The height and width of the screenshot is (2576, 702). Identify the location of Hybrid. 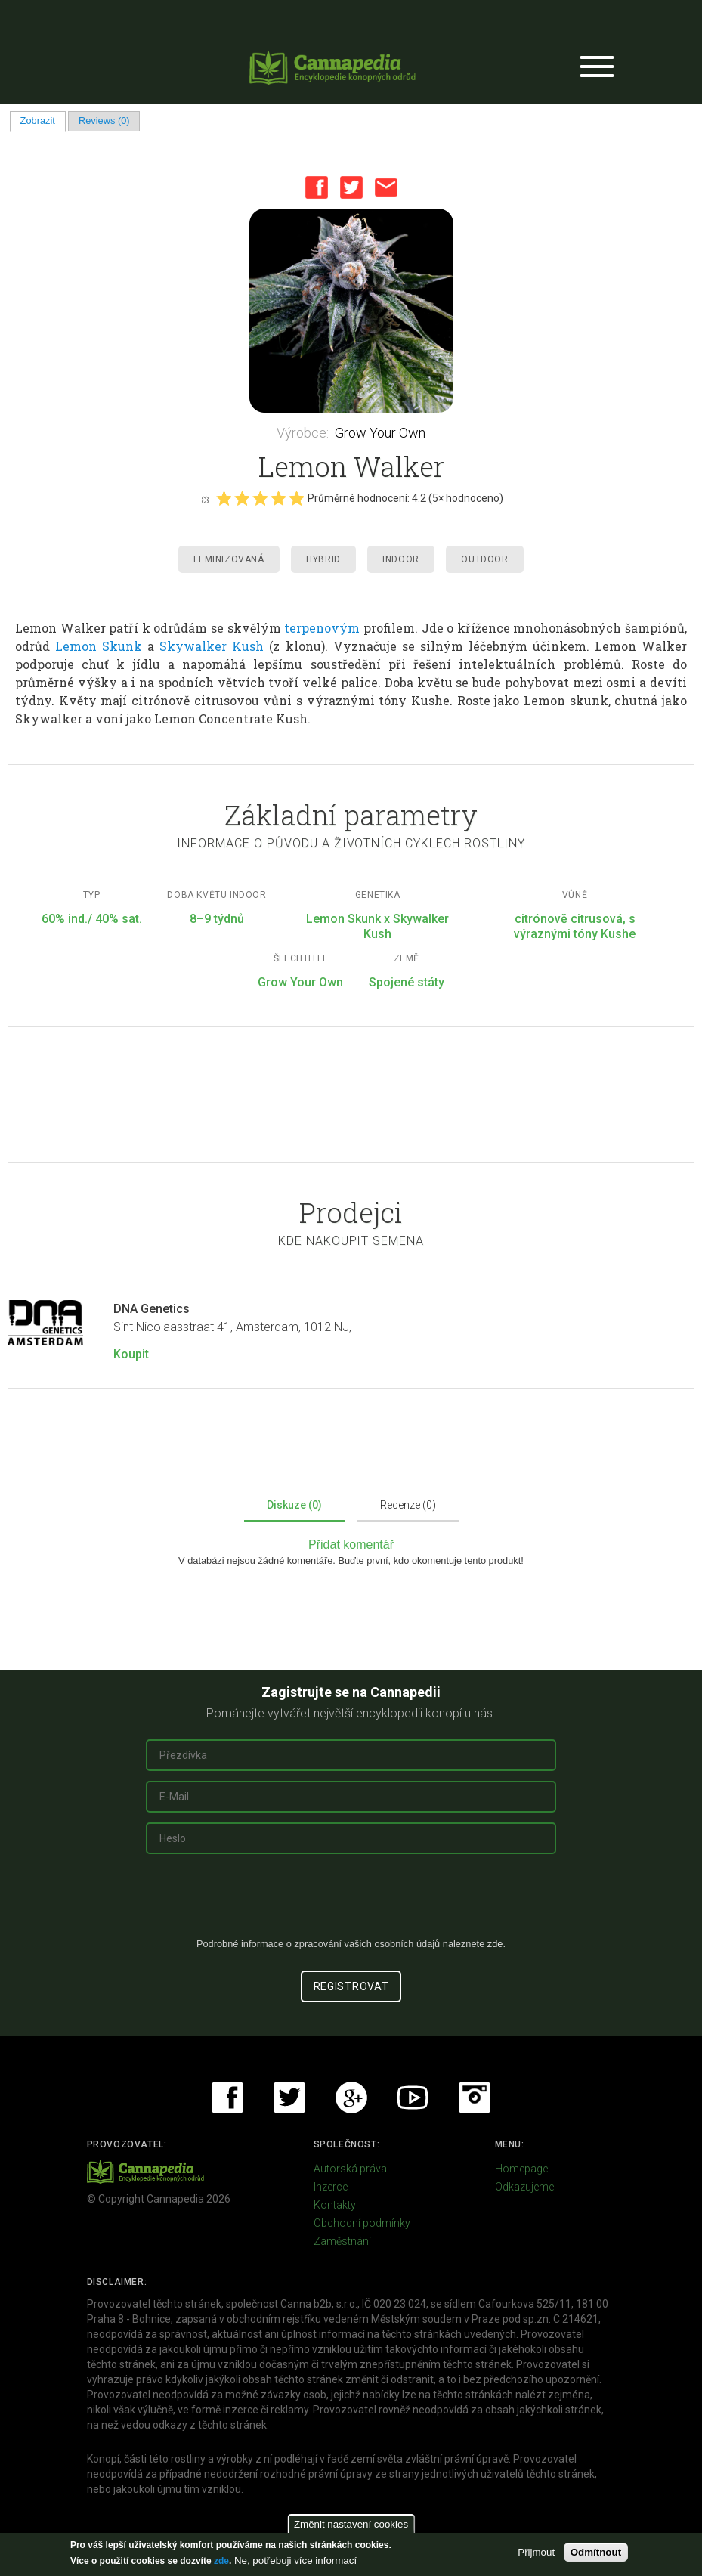
(323, 559).